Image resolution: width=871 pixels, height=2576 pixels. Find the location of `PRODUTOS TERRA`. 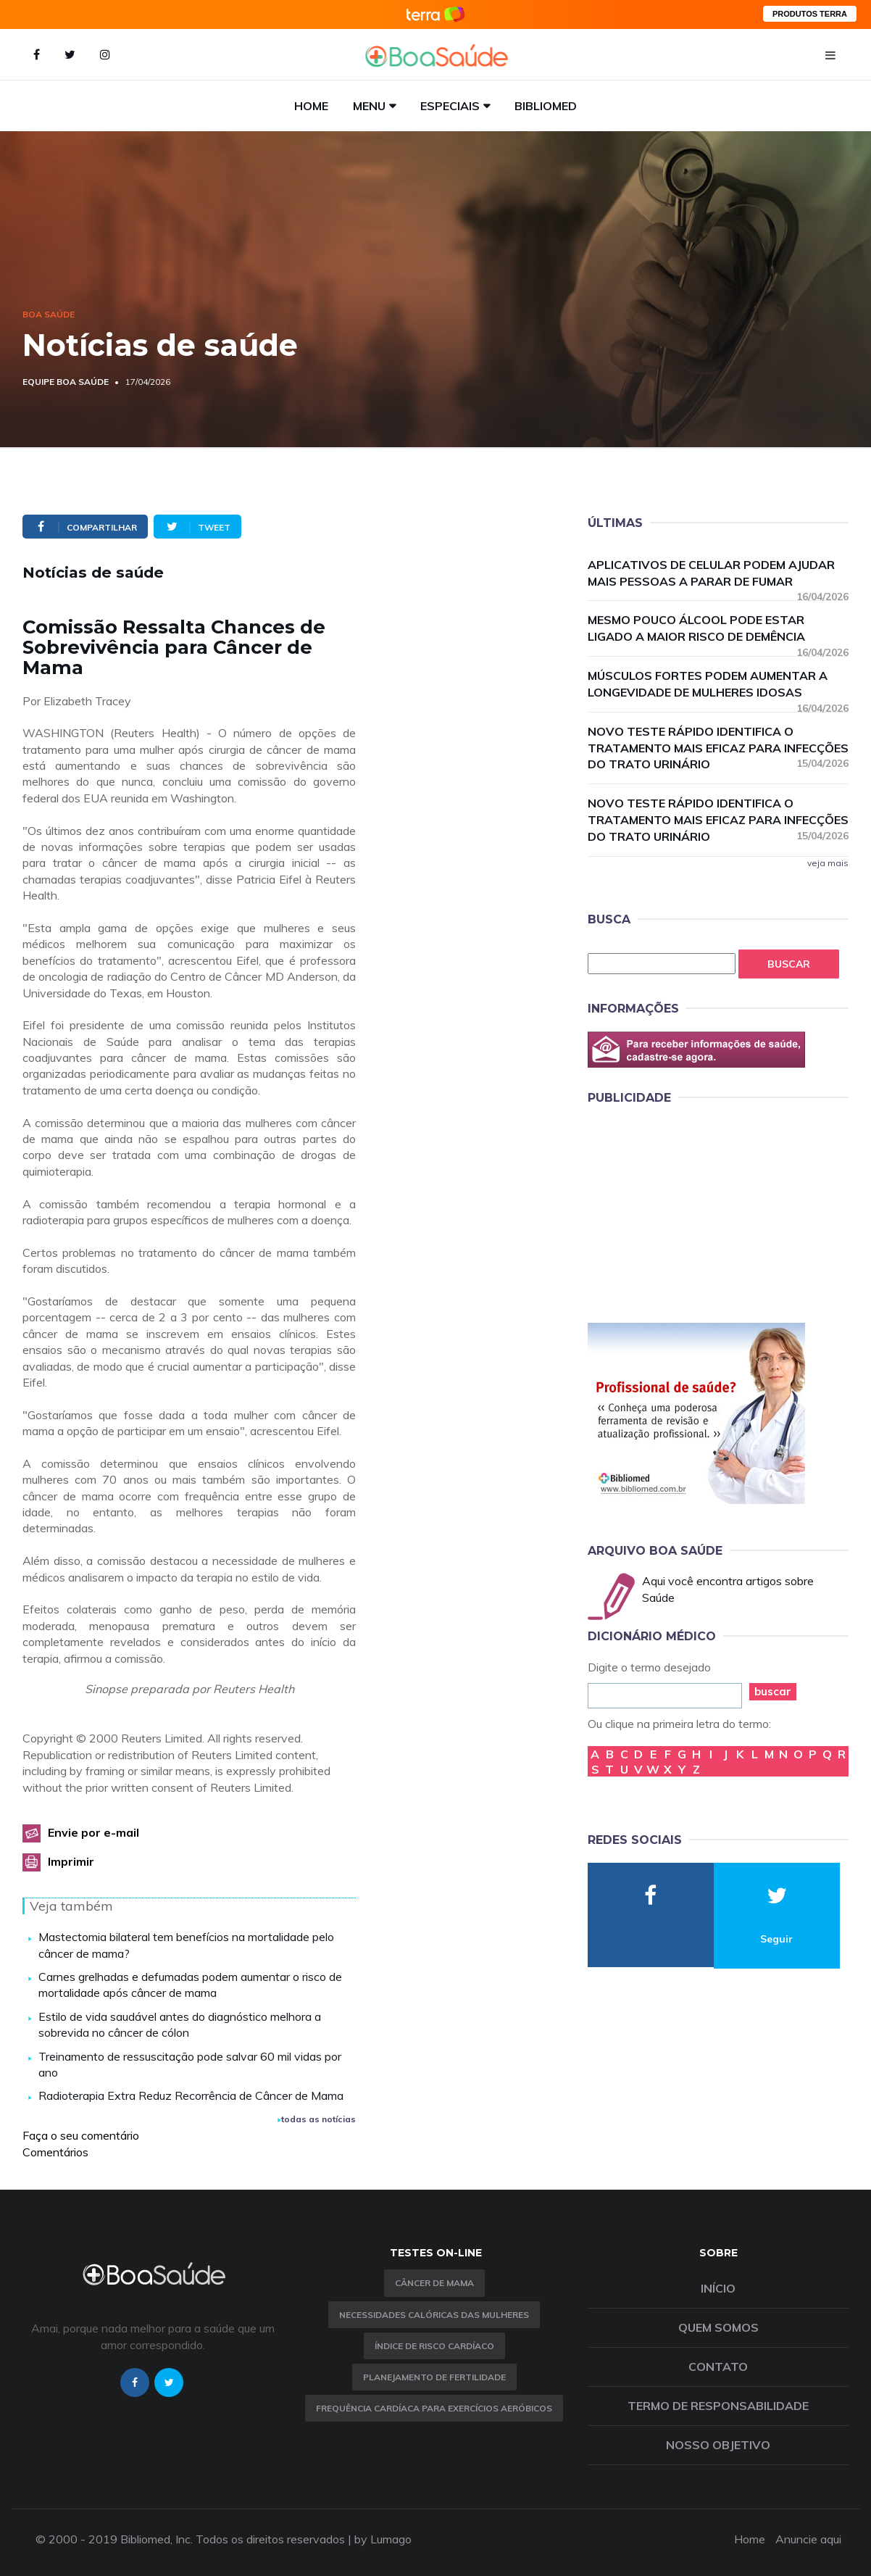

PRODUTOS TERRA is located at coordinates (809, 13).